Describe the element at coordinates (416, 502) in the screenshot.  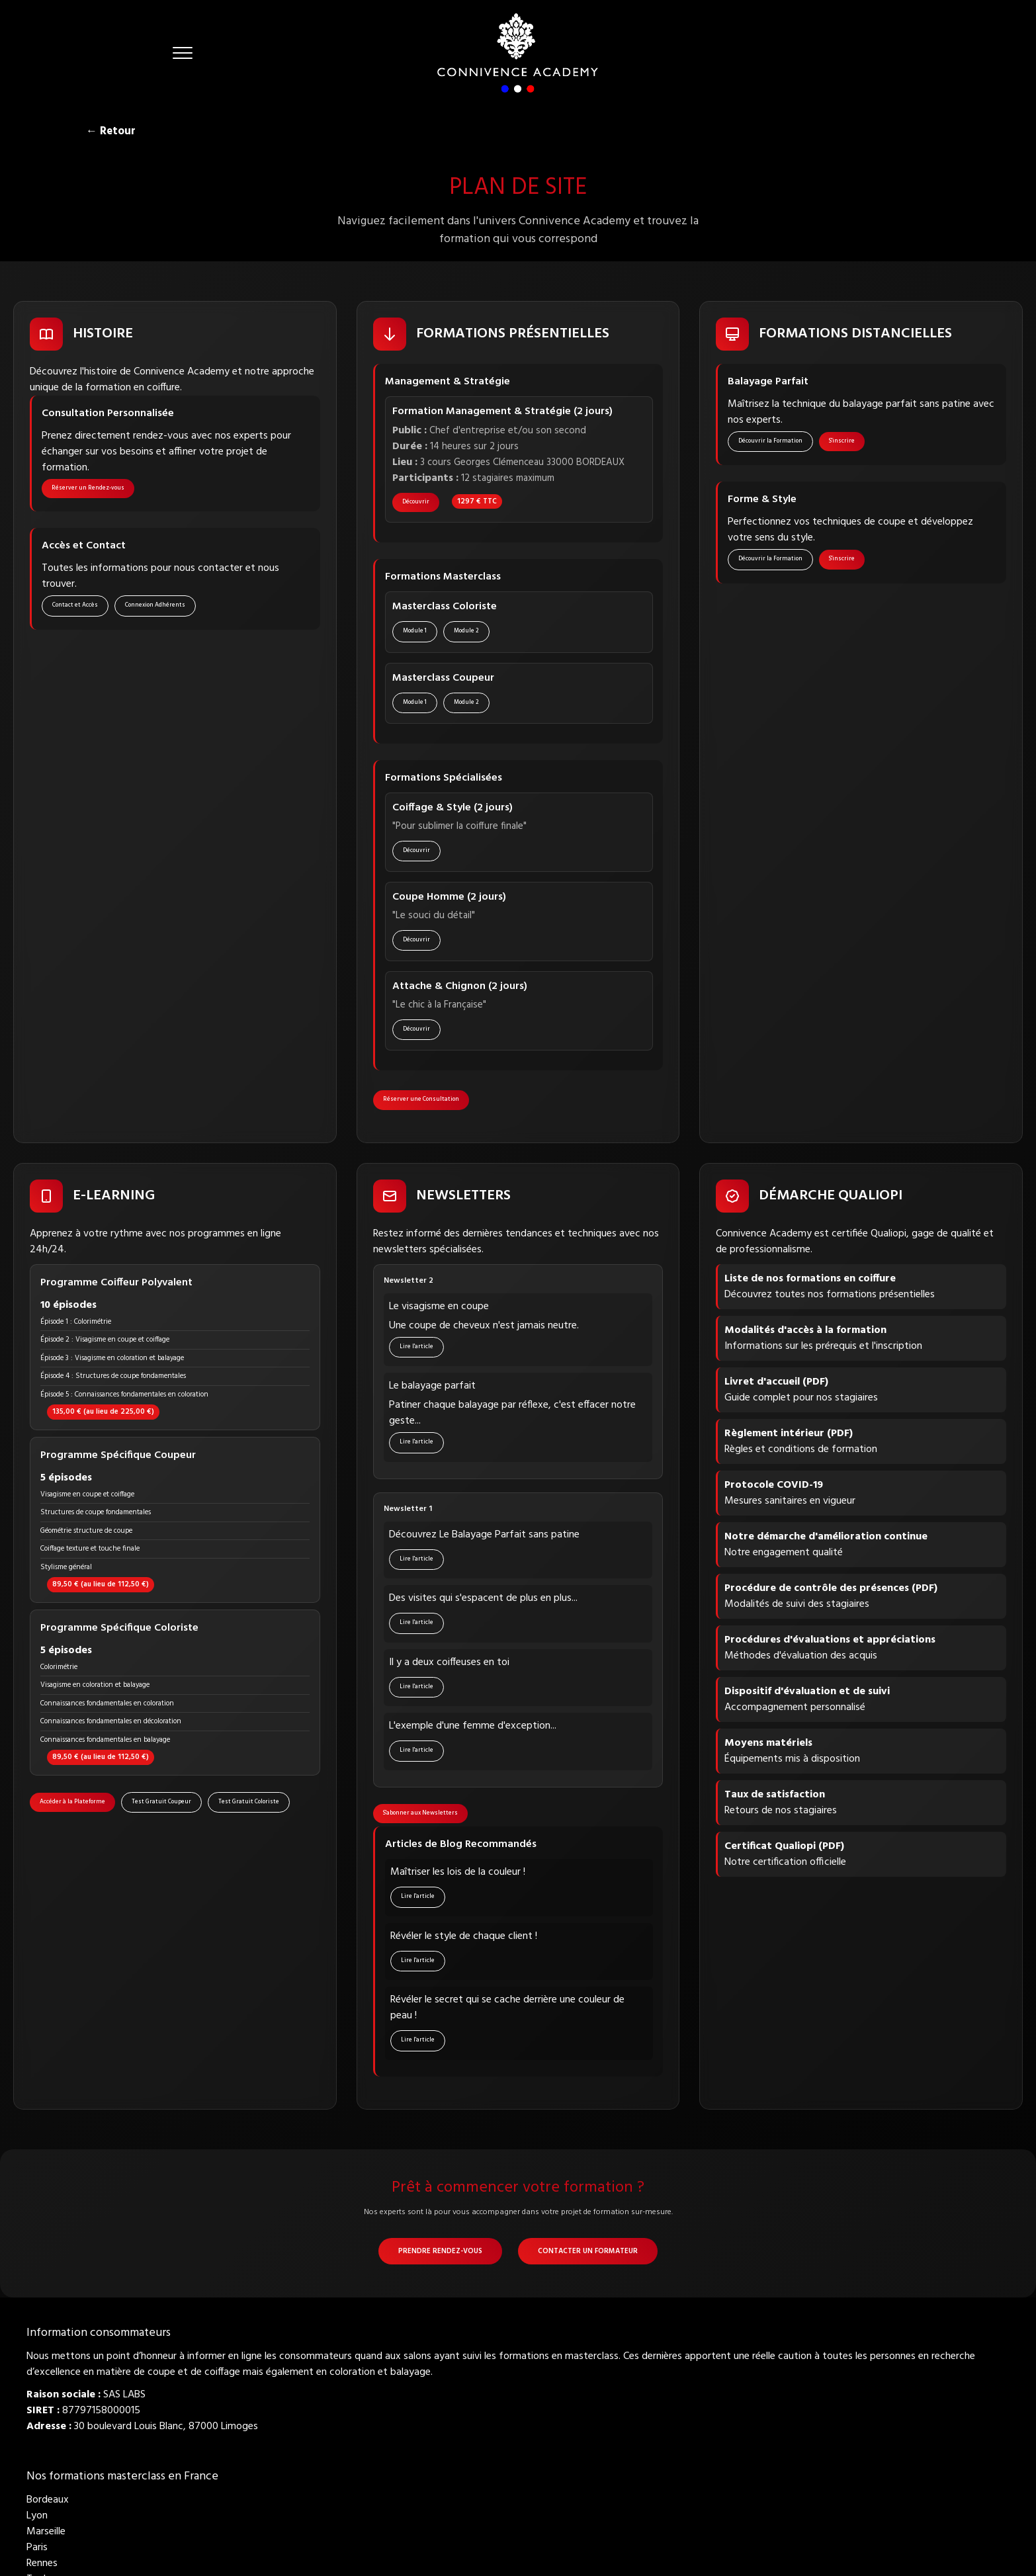
I see `Découvrir` at that location.